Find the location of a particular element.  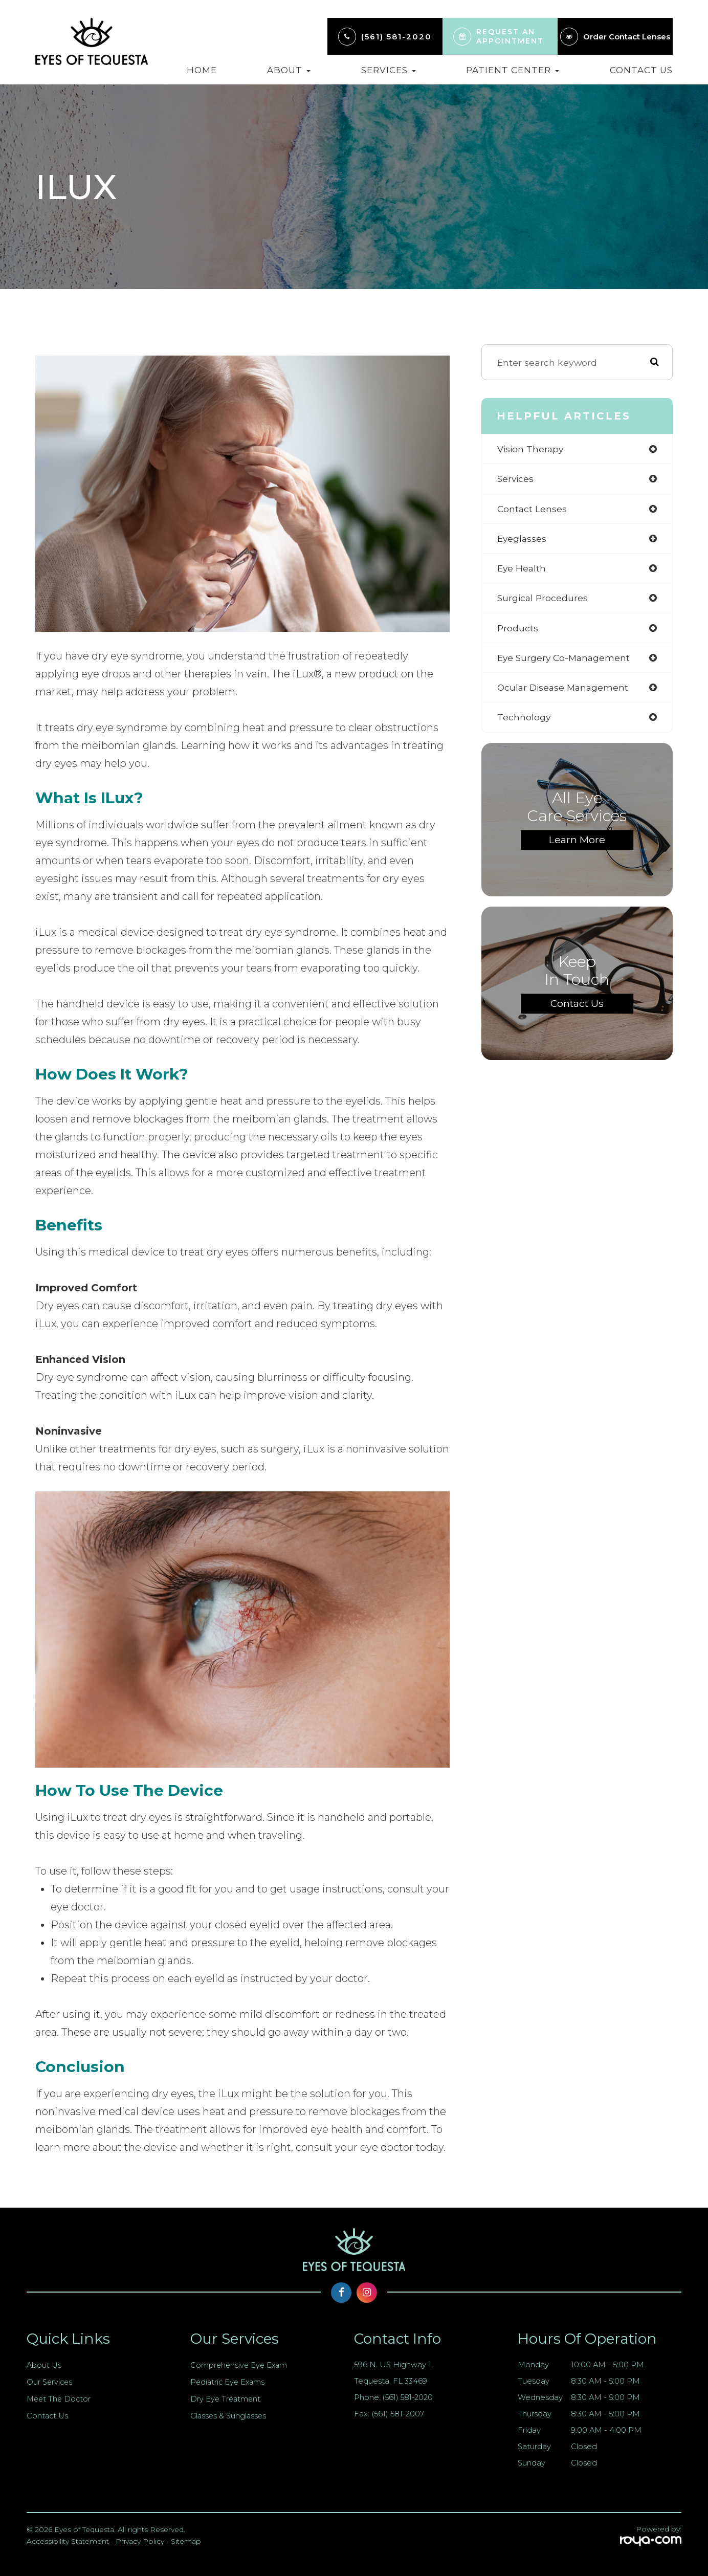

Learn More is located at coordinates (577, 842).